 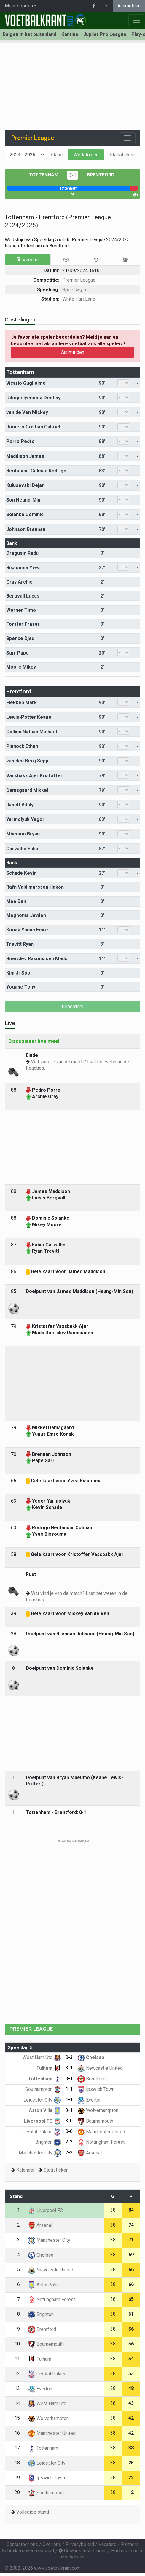 What do you see at coordinates (74, 289) in the screenshot?
I see `Speeldag 5` at bounding box center [74, 289].